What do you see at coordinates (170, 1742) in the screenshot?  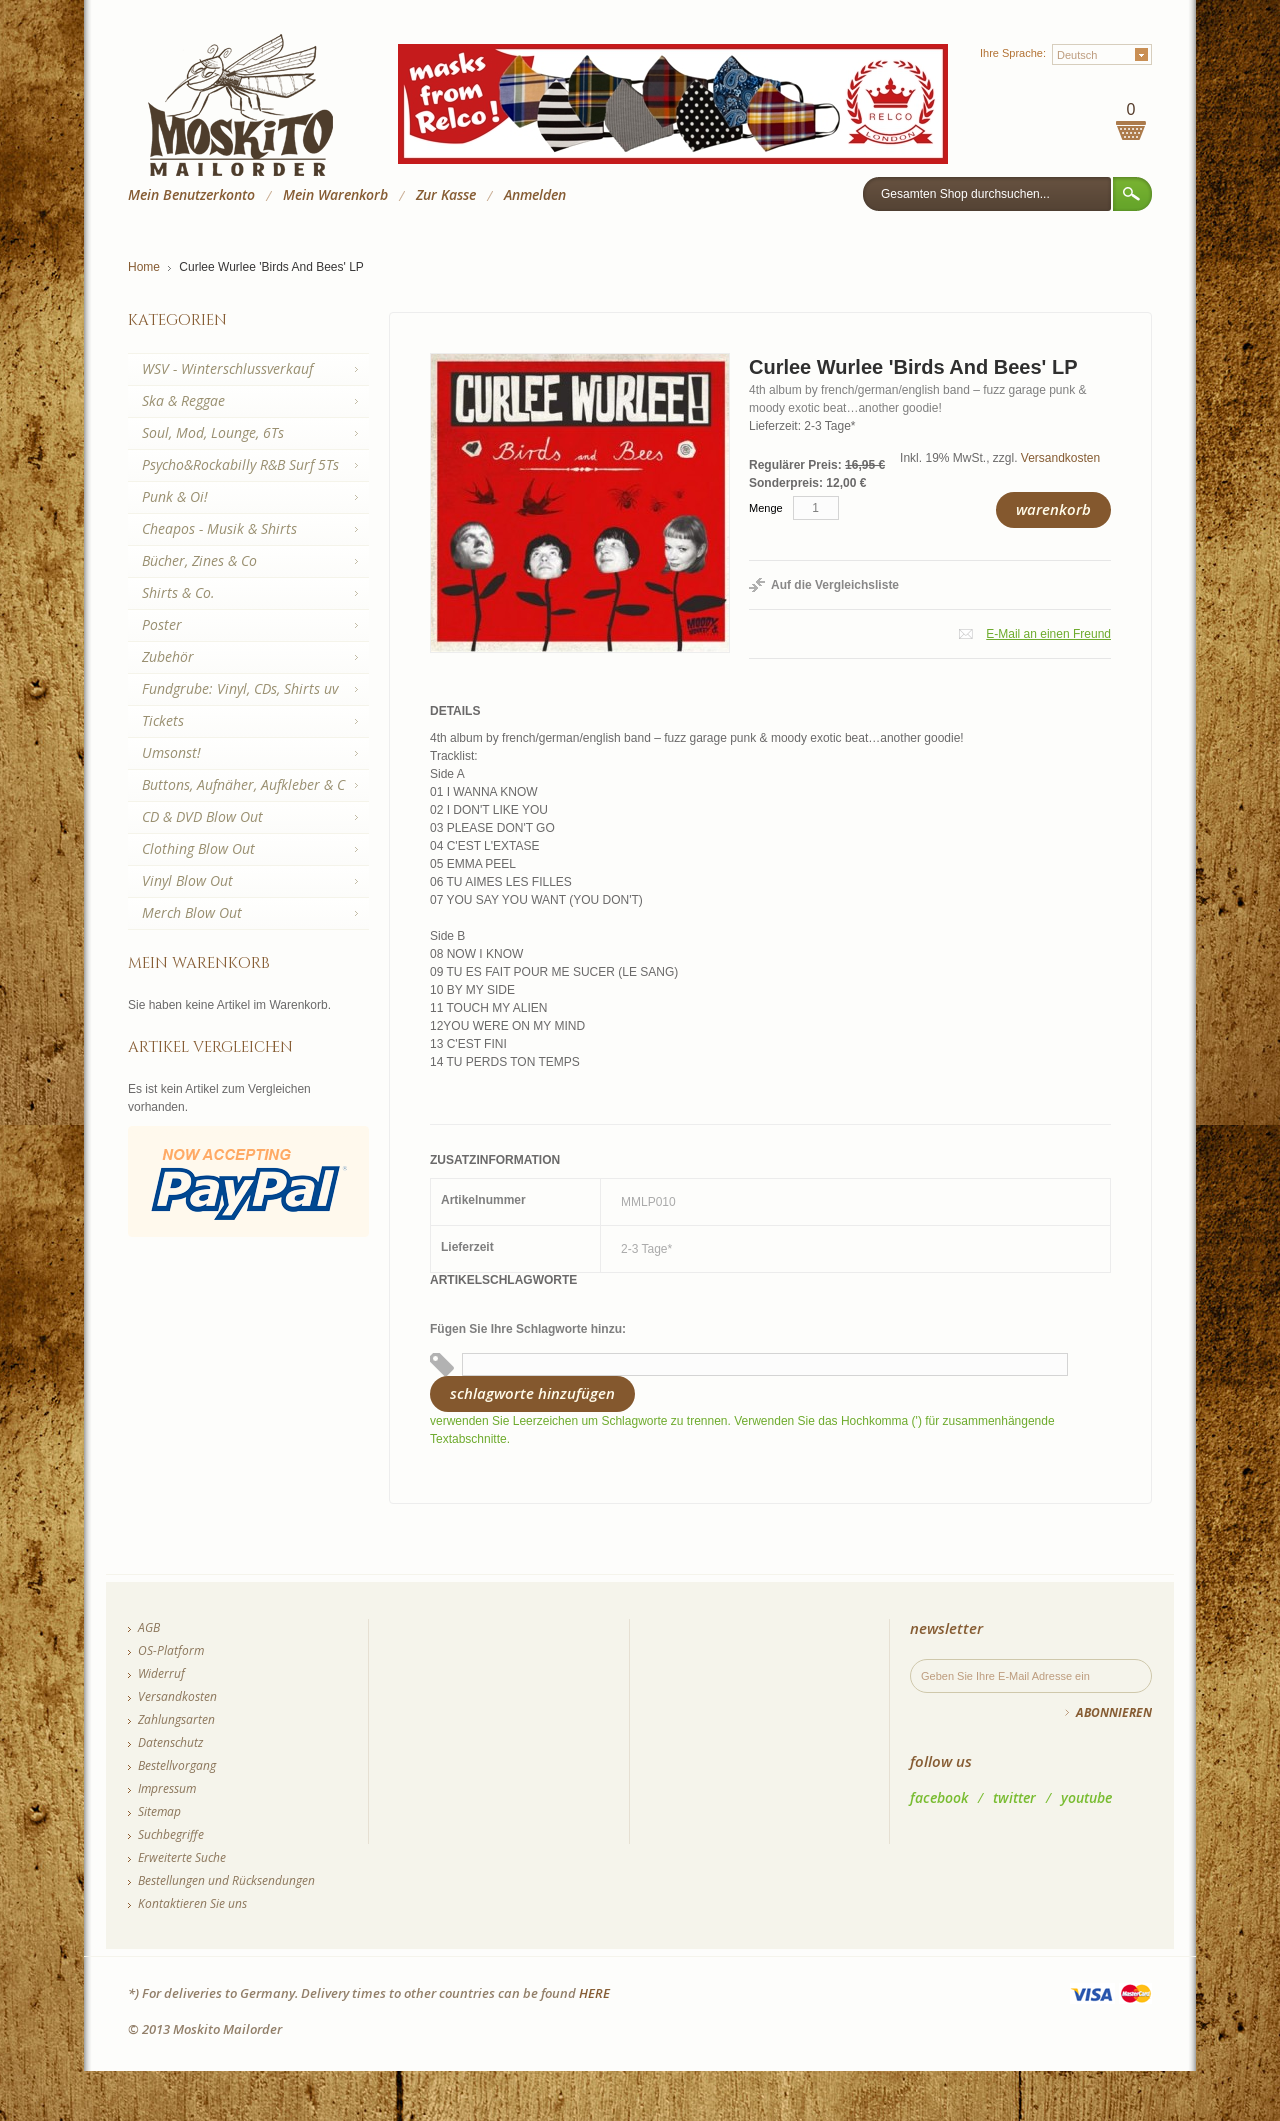 I see `Datenschutz` at bounding box center [170, 1742].